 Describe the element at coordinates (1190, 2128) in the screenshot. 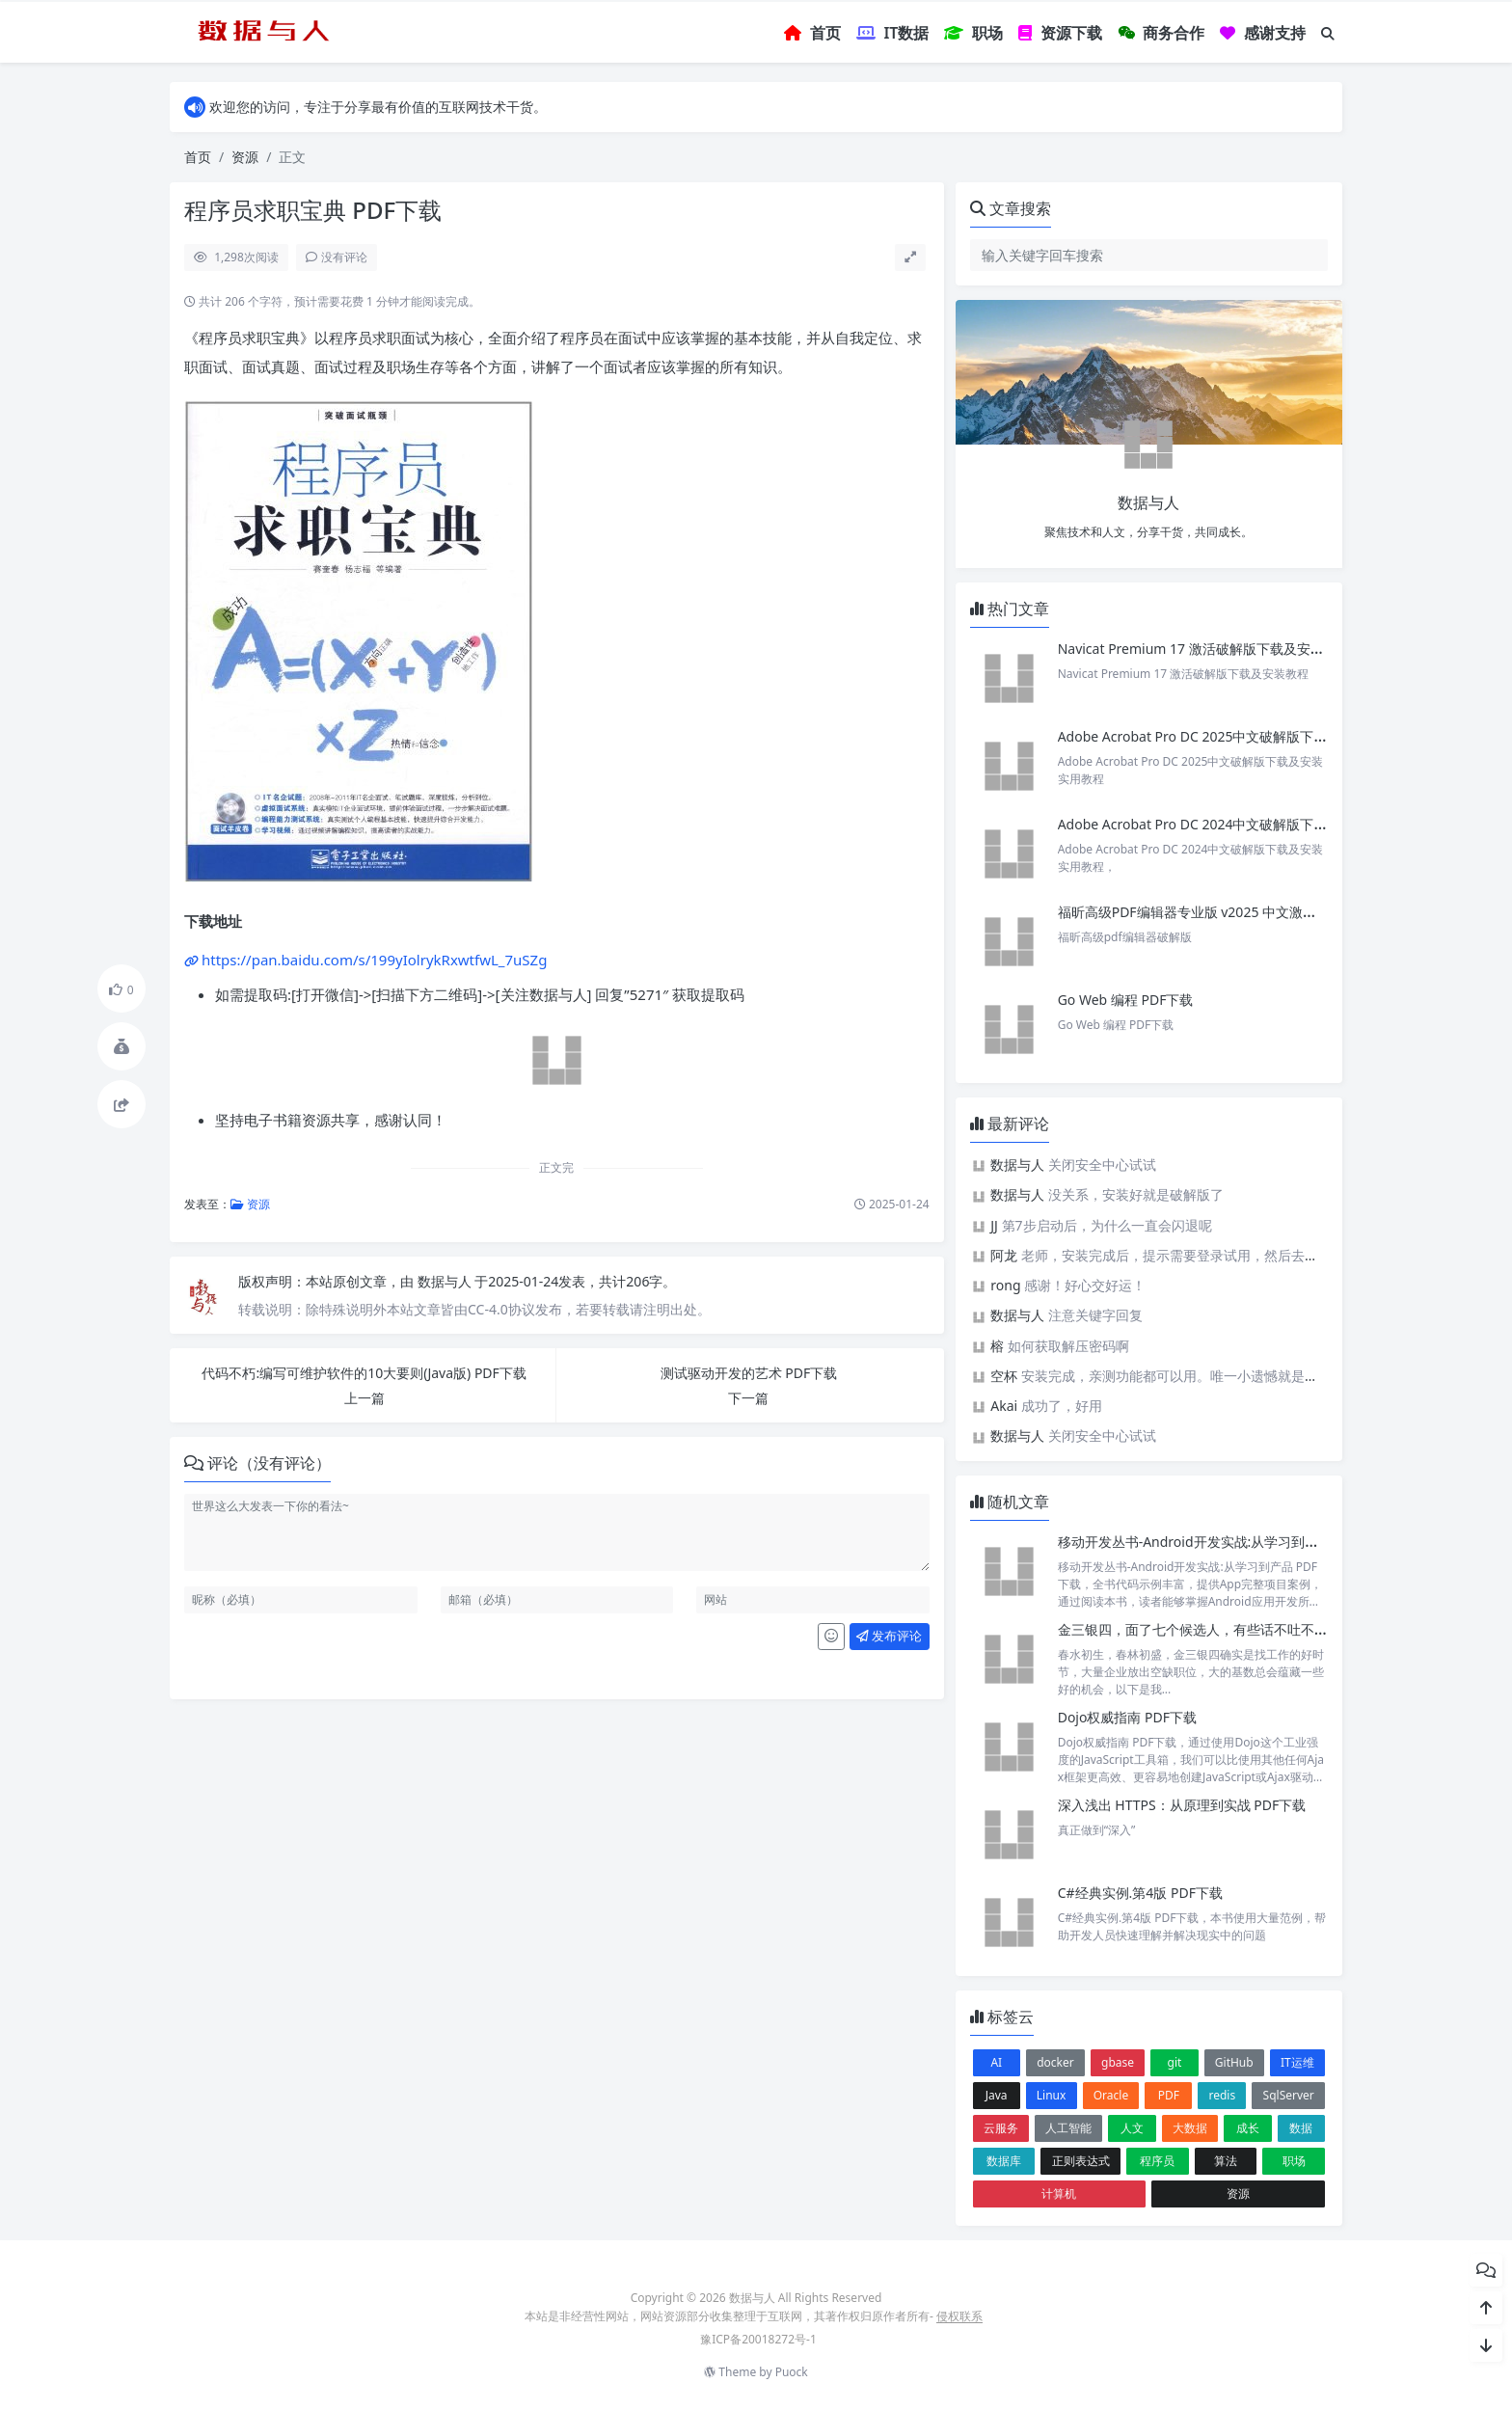

I see `大数据` at that location.